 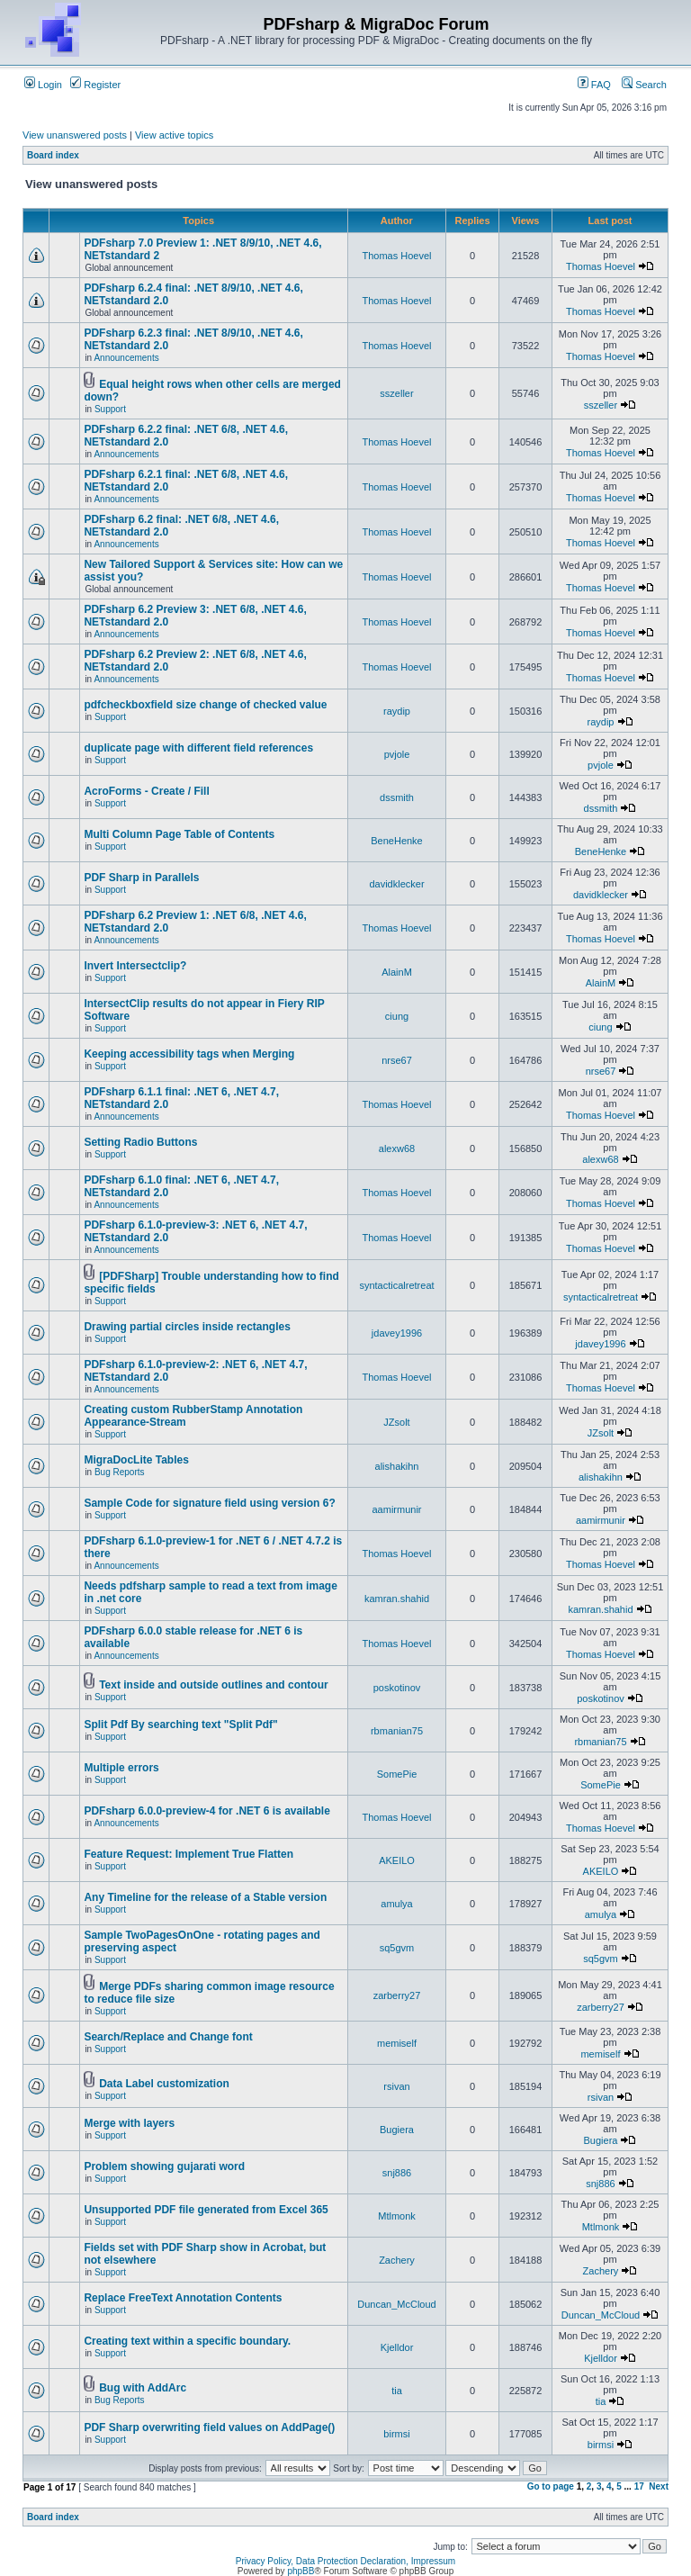 What do you see at coordinates (136, 1460) in the screenshot?
I see `MigraDocLite Tables` at bounding box center [136, 1460].